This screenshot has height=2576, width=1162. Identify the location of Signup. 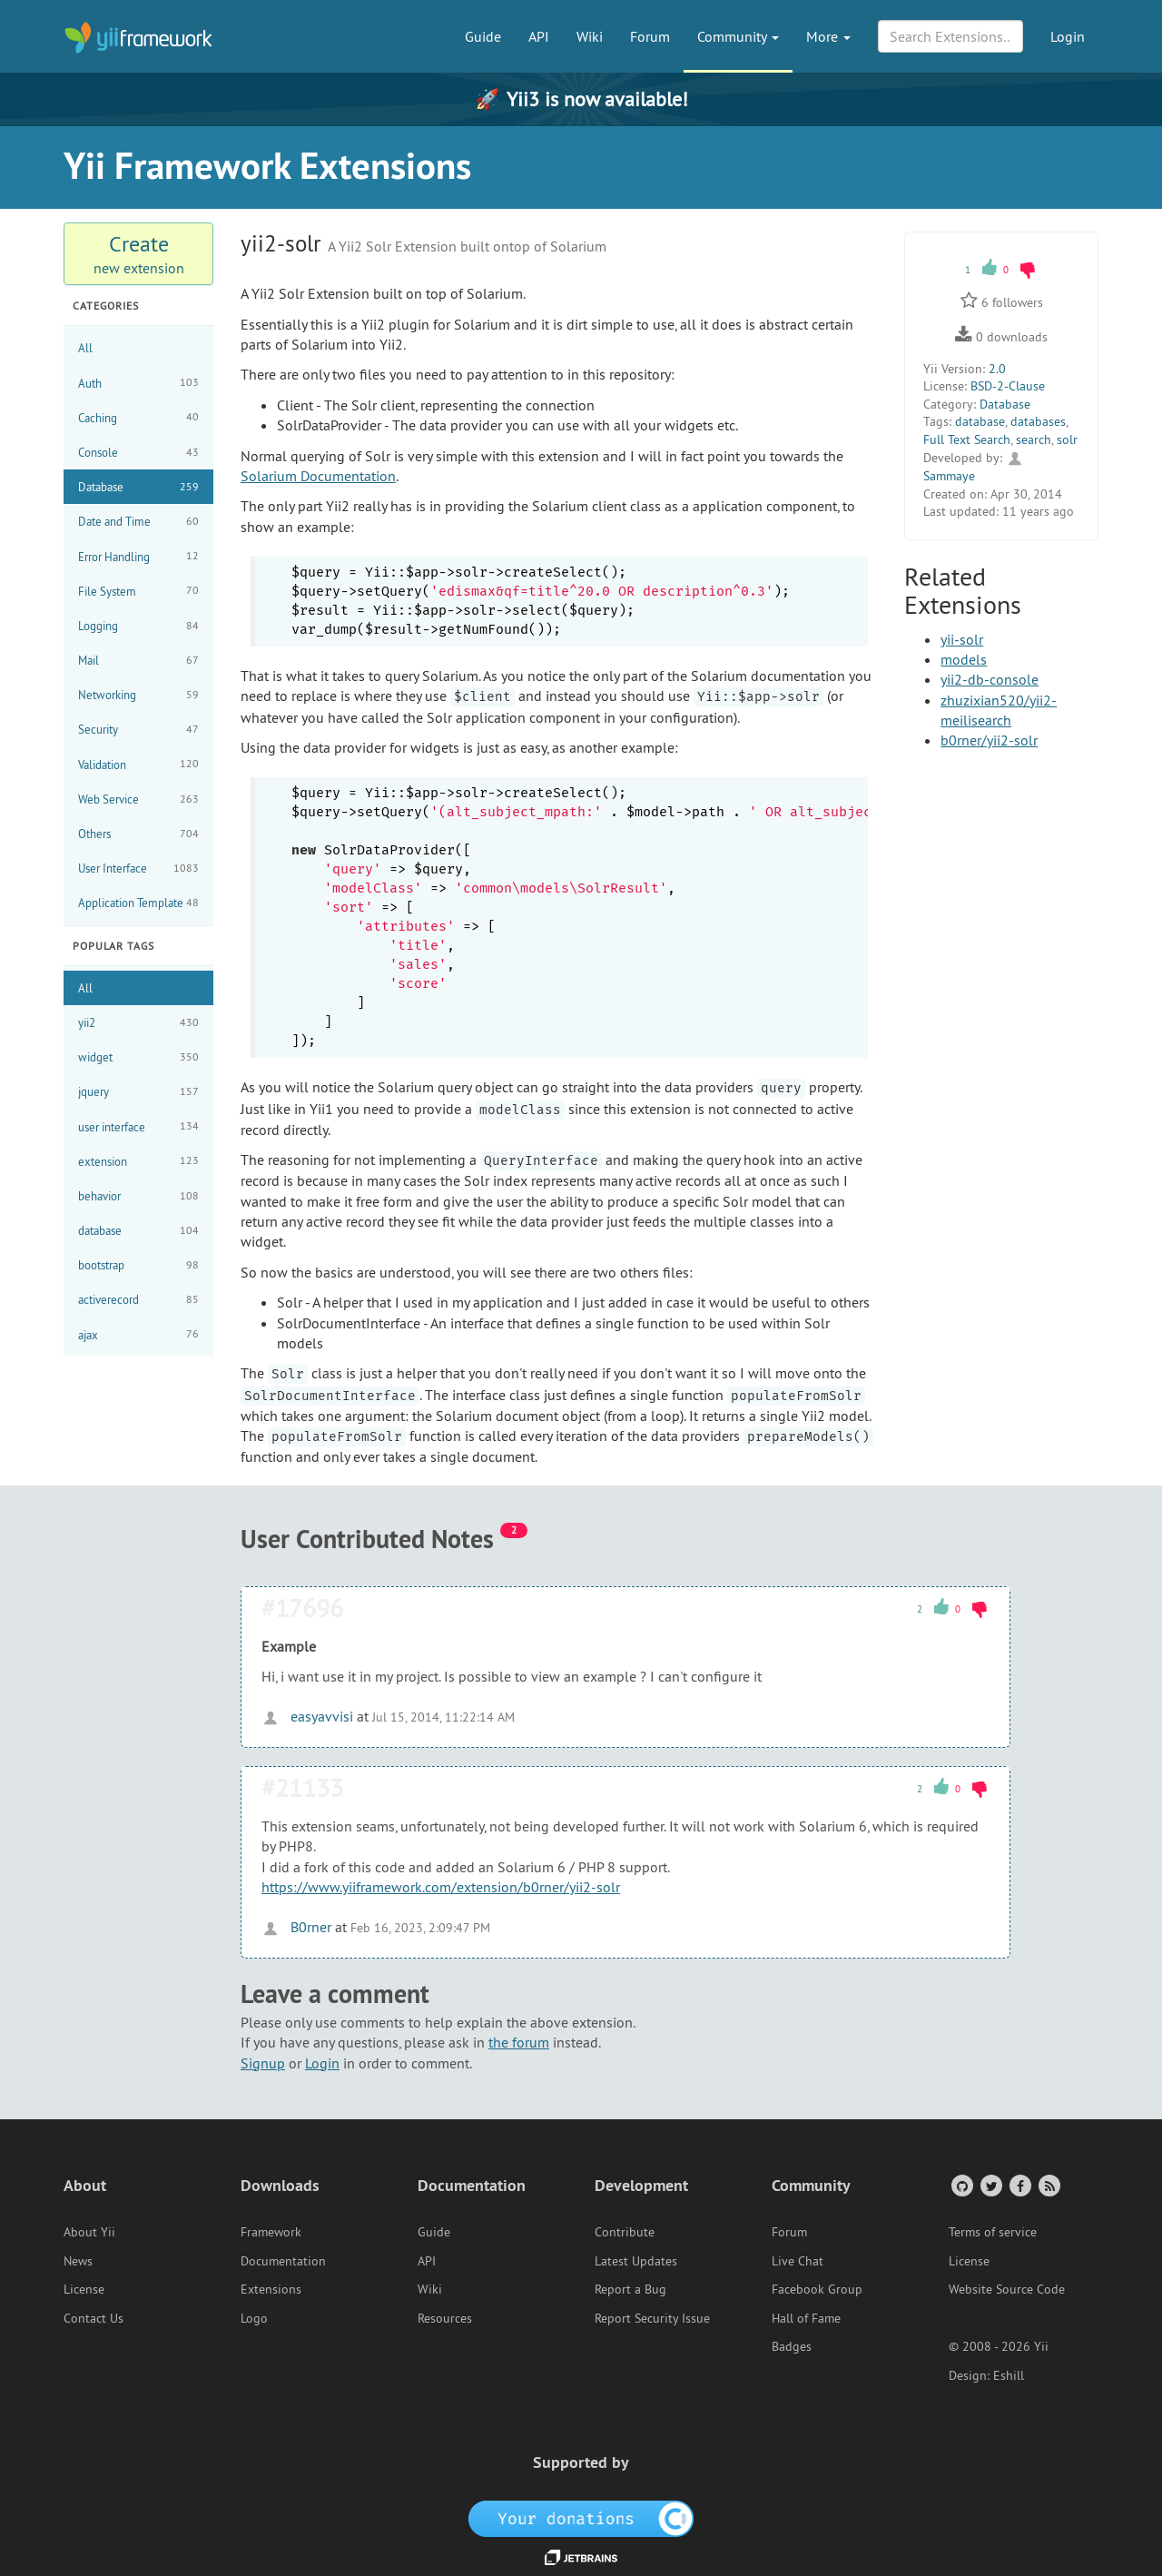
(263, 2063).